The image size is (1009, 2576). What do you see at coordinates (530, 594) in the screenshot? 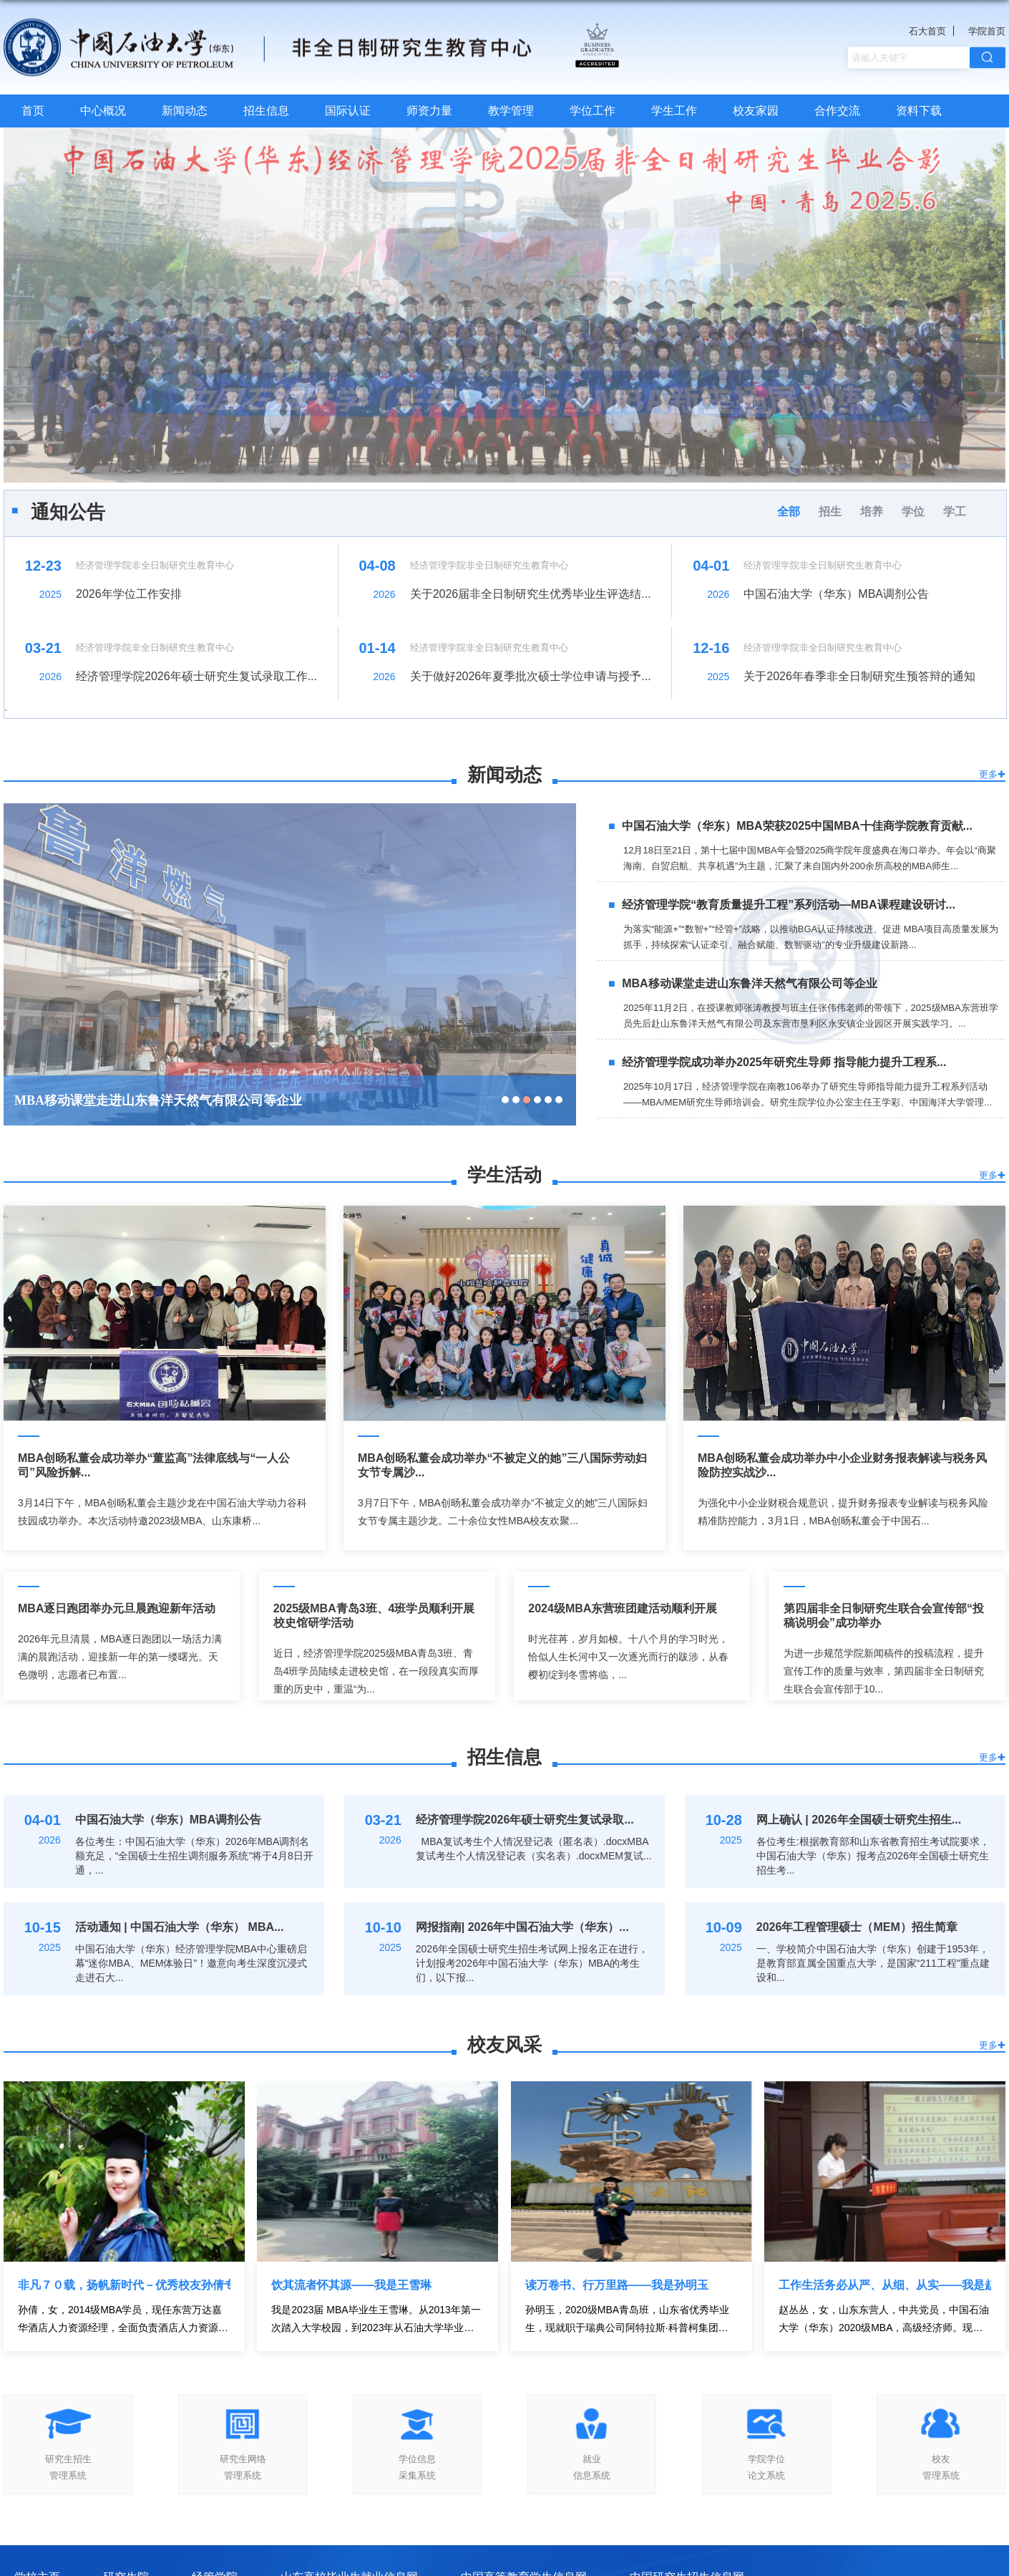
I see `关于2026届非全日制研究生优秀毕业生评选结...` at bounding box center [530, 594].